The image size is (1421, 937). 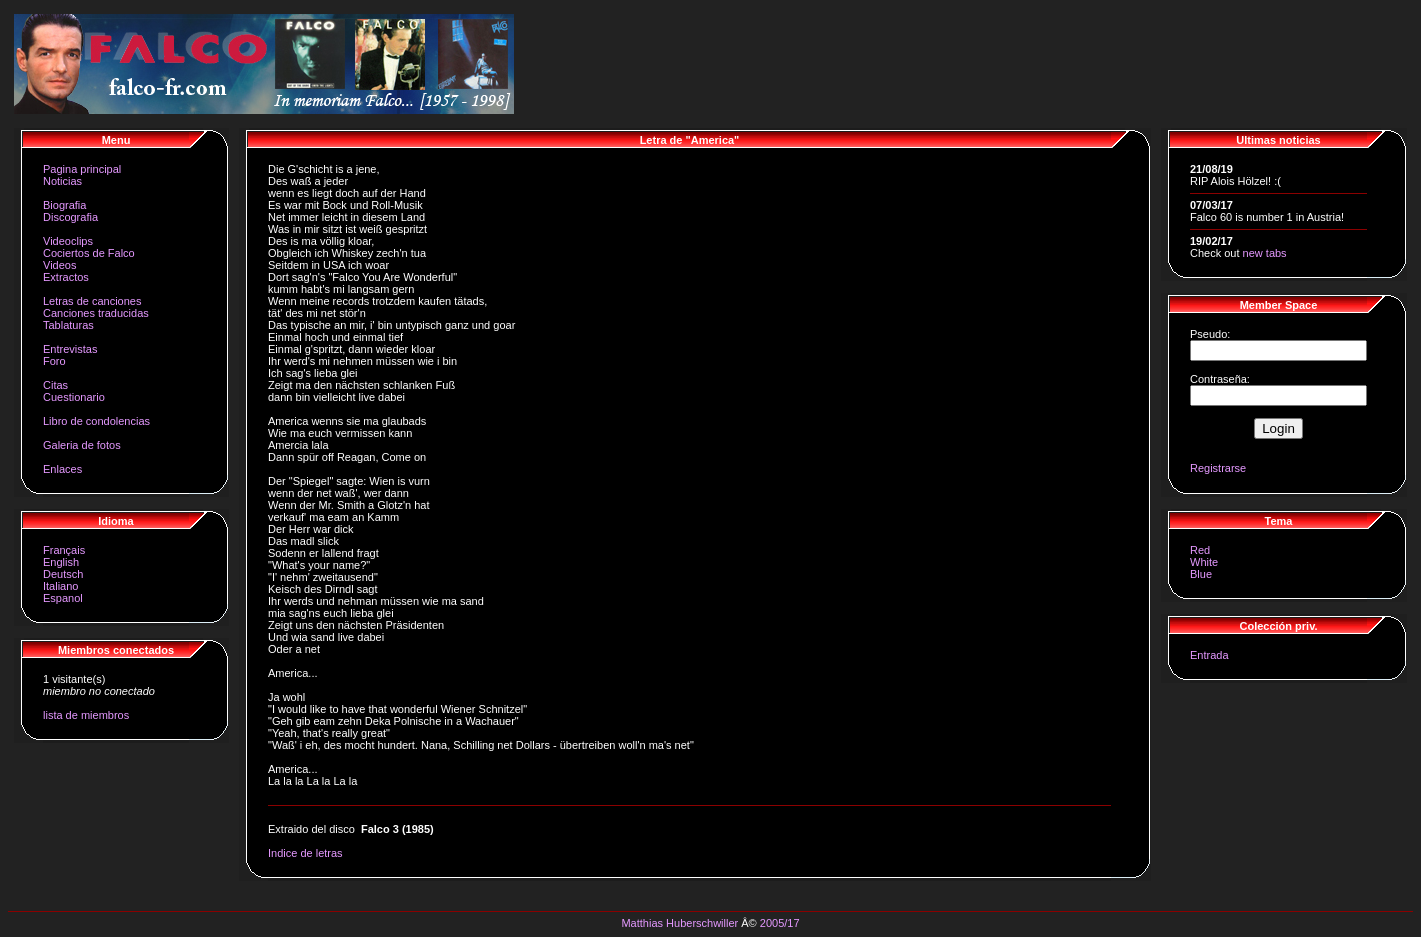 I want to click on Extractos, so click(x=66, y=277).